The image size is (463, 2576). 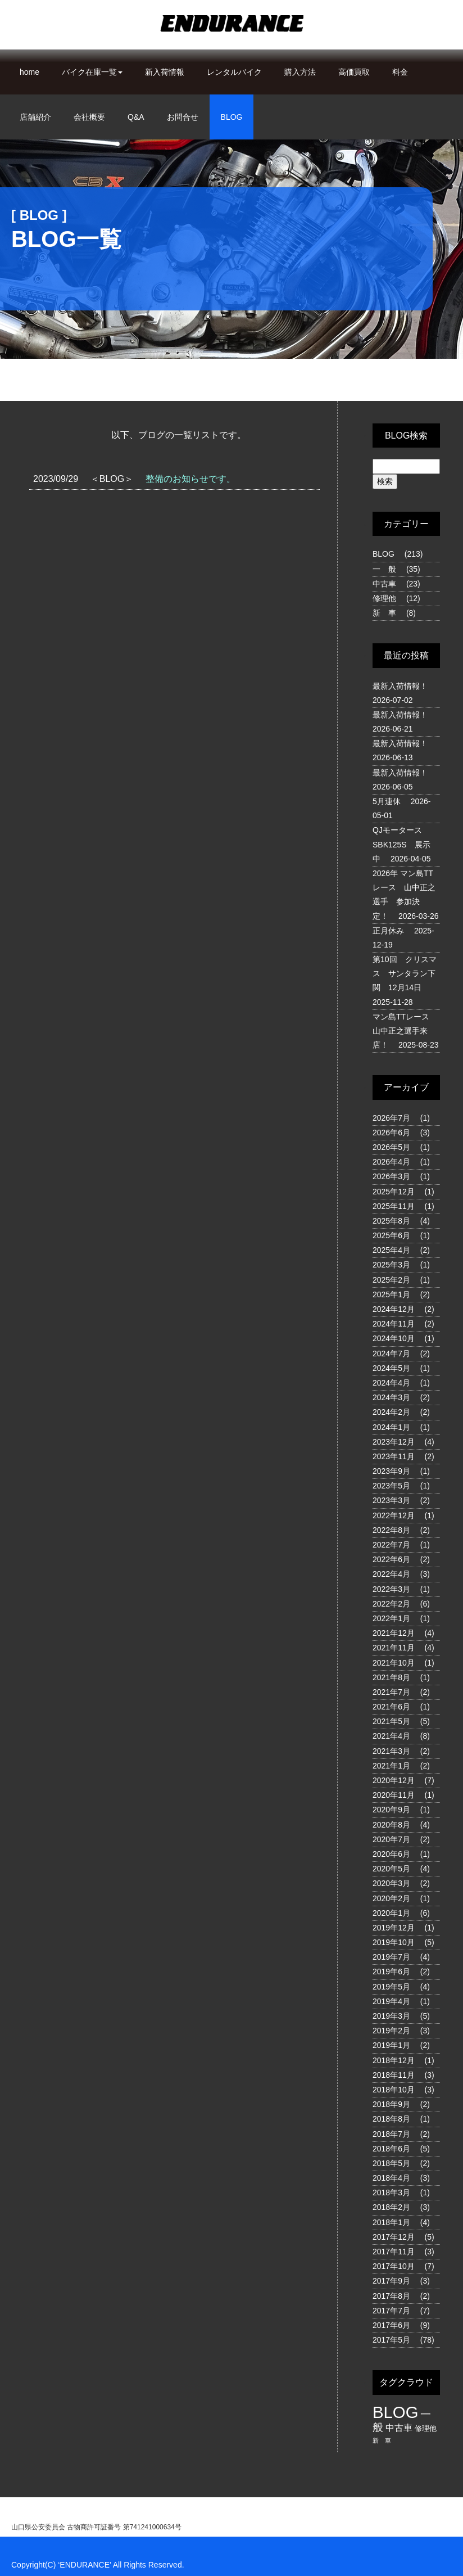 I want to click on 2022年4月, so click(x=391, y=1573).